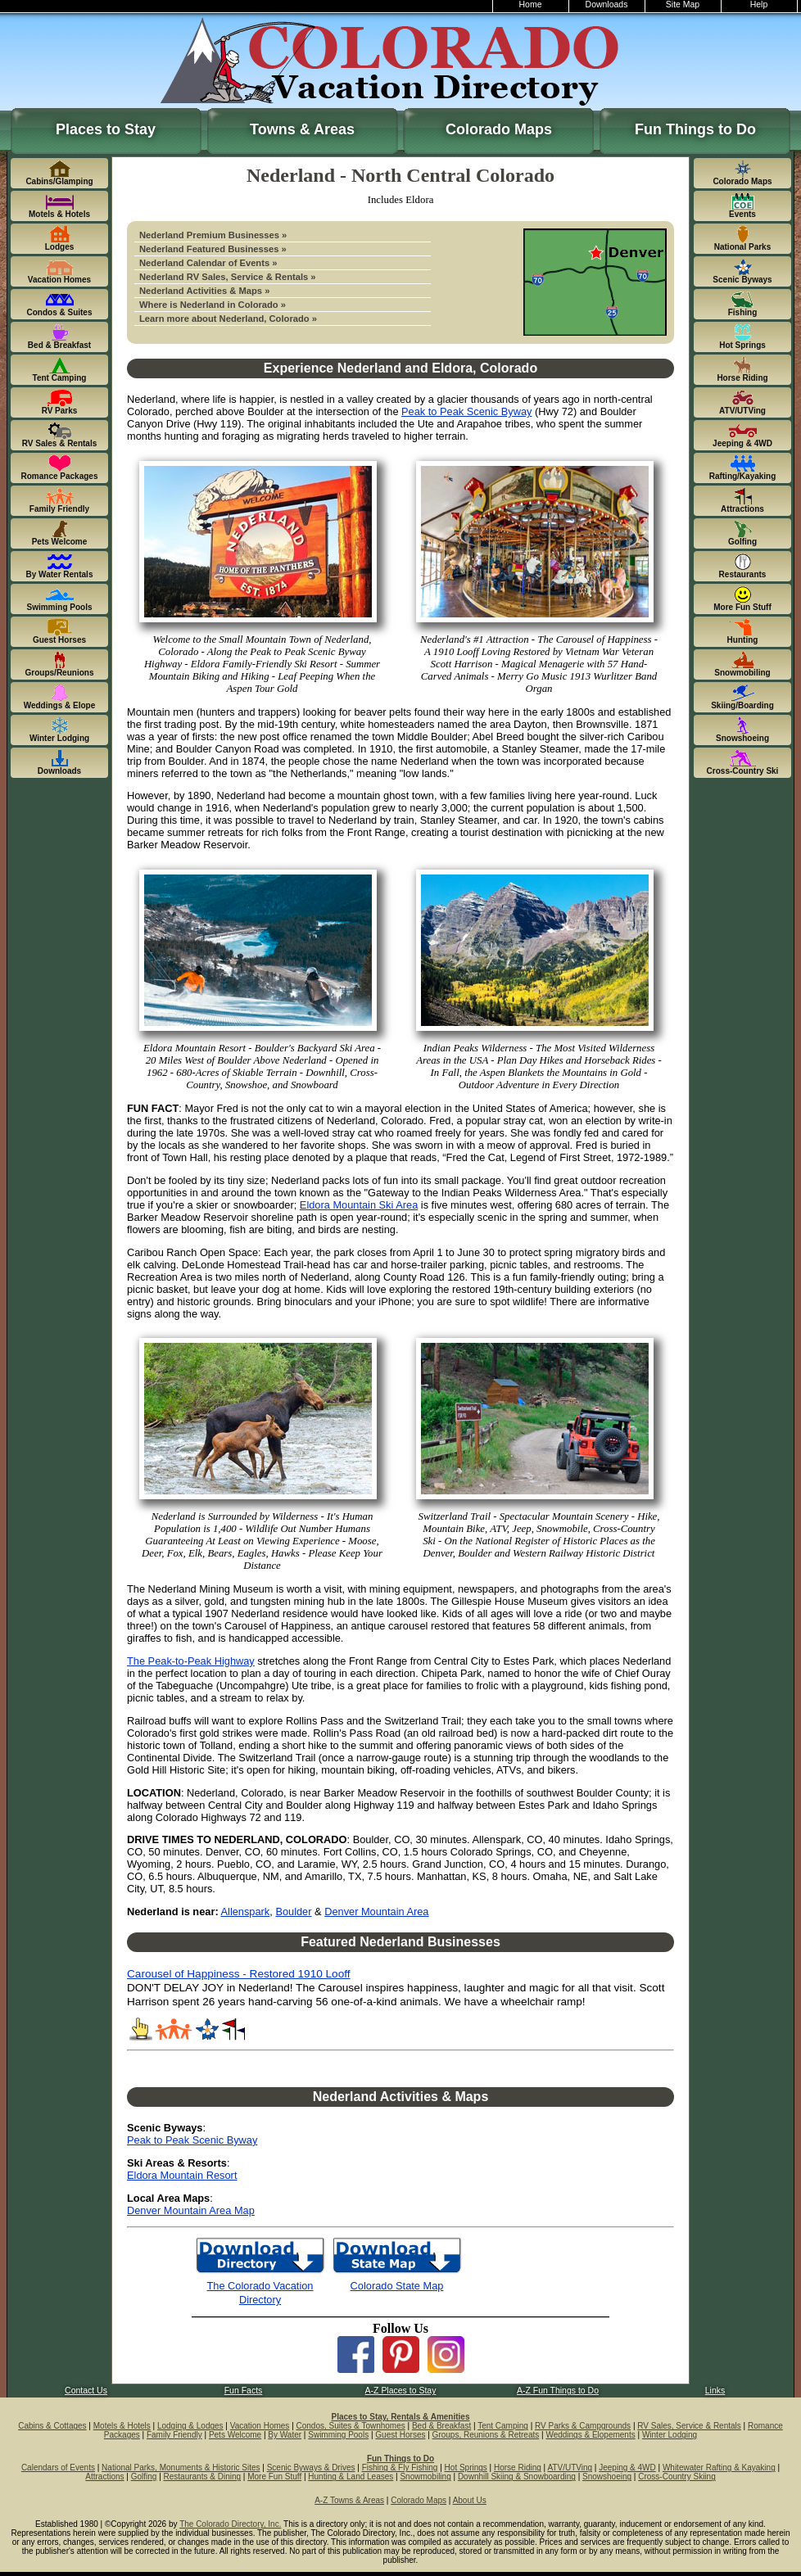 The width and height of the screenshot is (801, 2576). Describe the element at coordinates (174, 2434) in the screenshot. I see `Family Friendly` at that location.